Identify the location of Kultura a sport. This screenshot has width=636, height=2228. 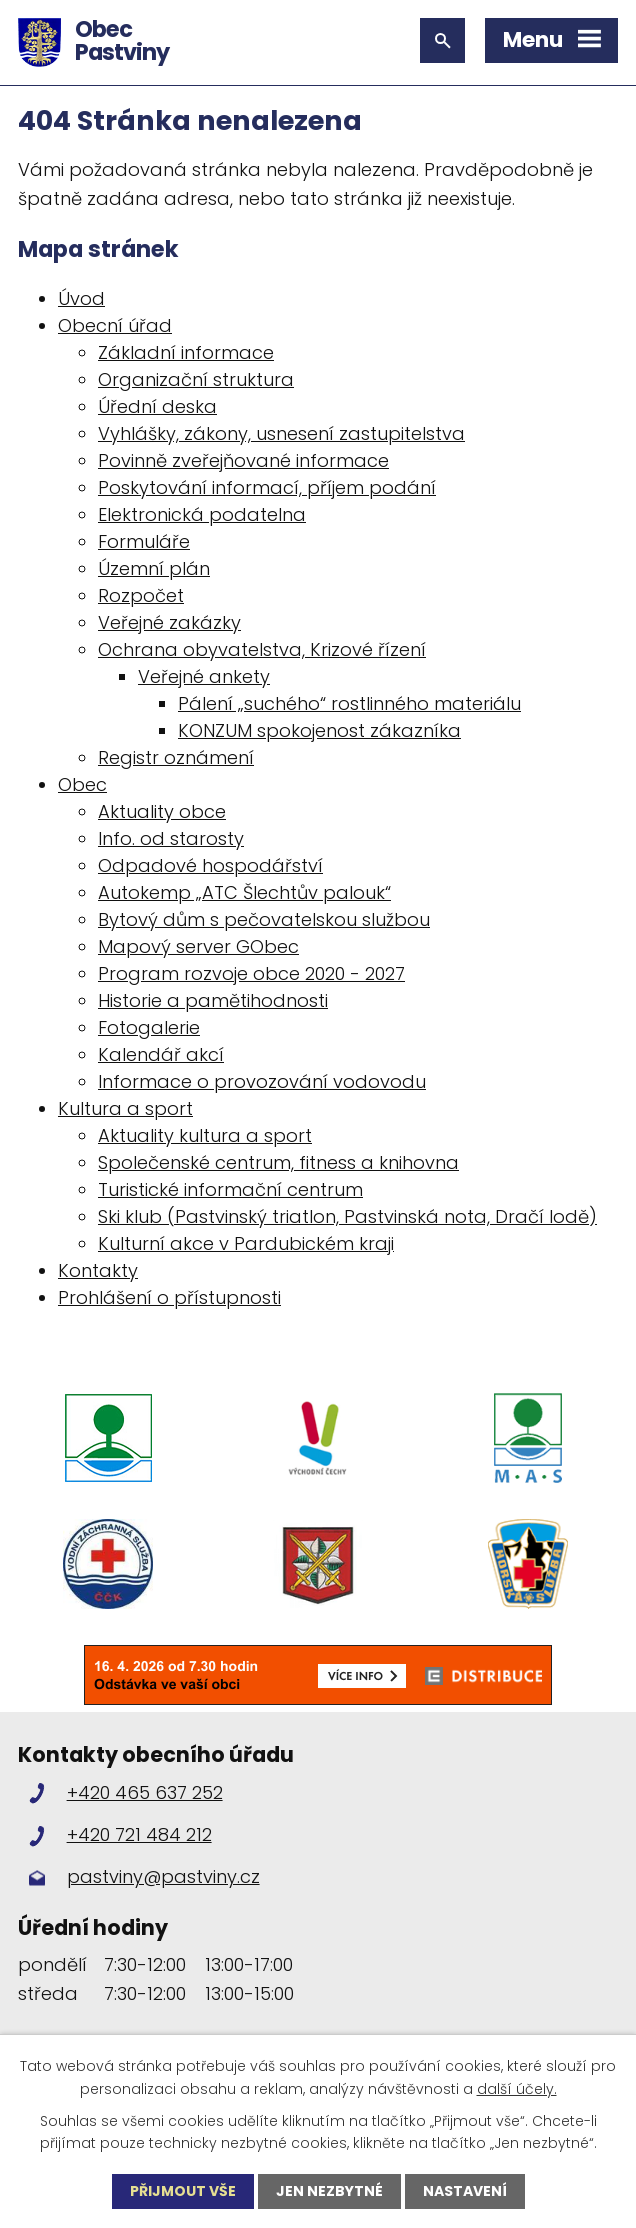
(125, 1108).